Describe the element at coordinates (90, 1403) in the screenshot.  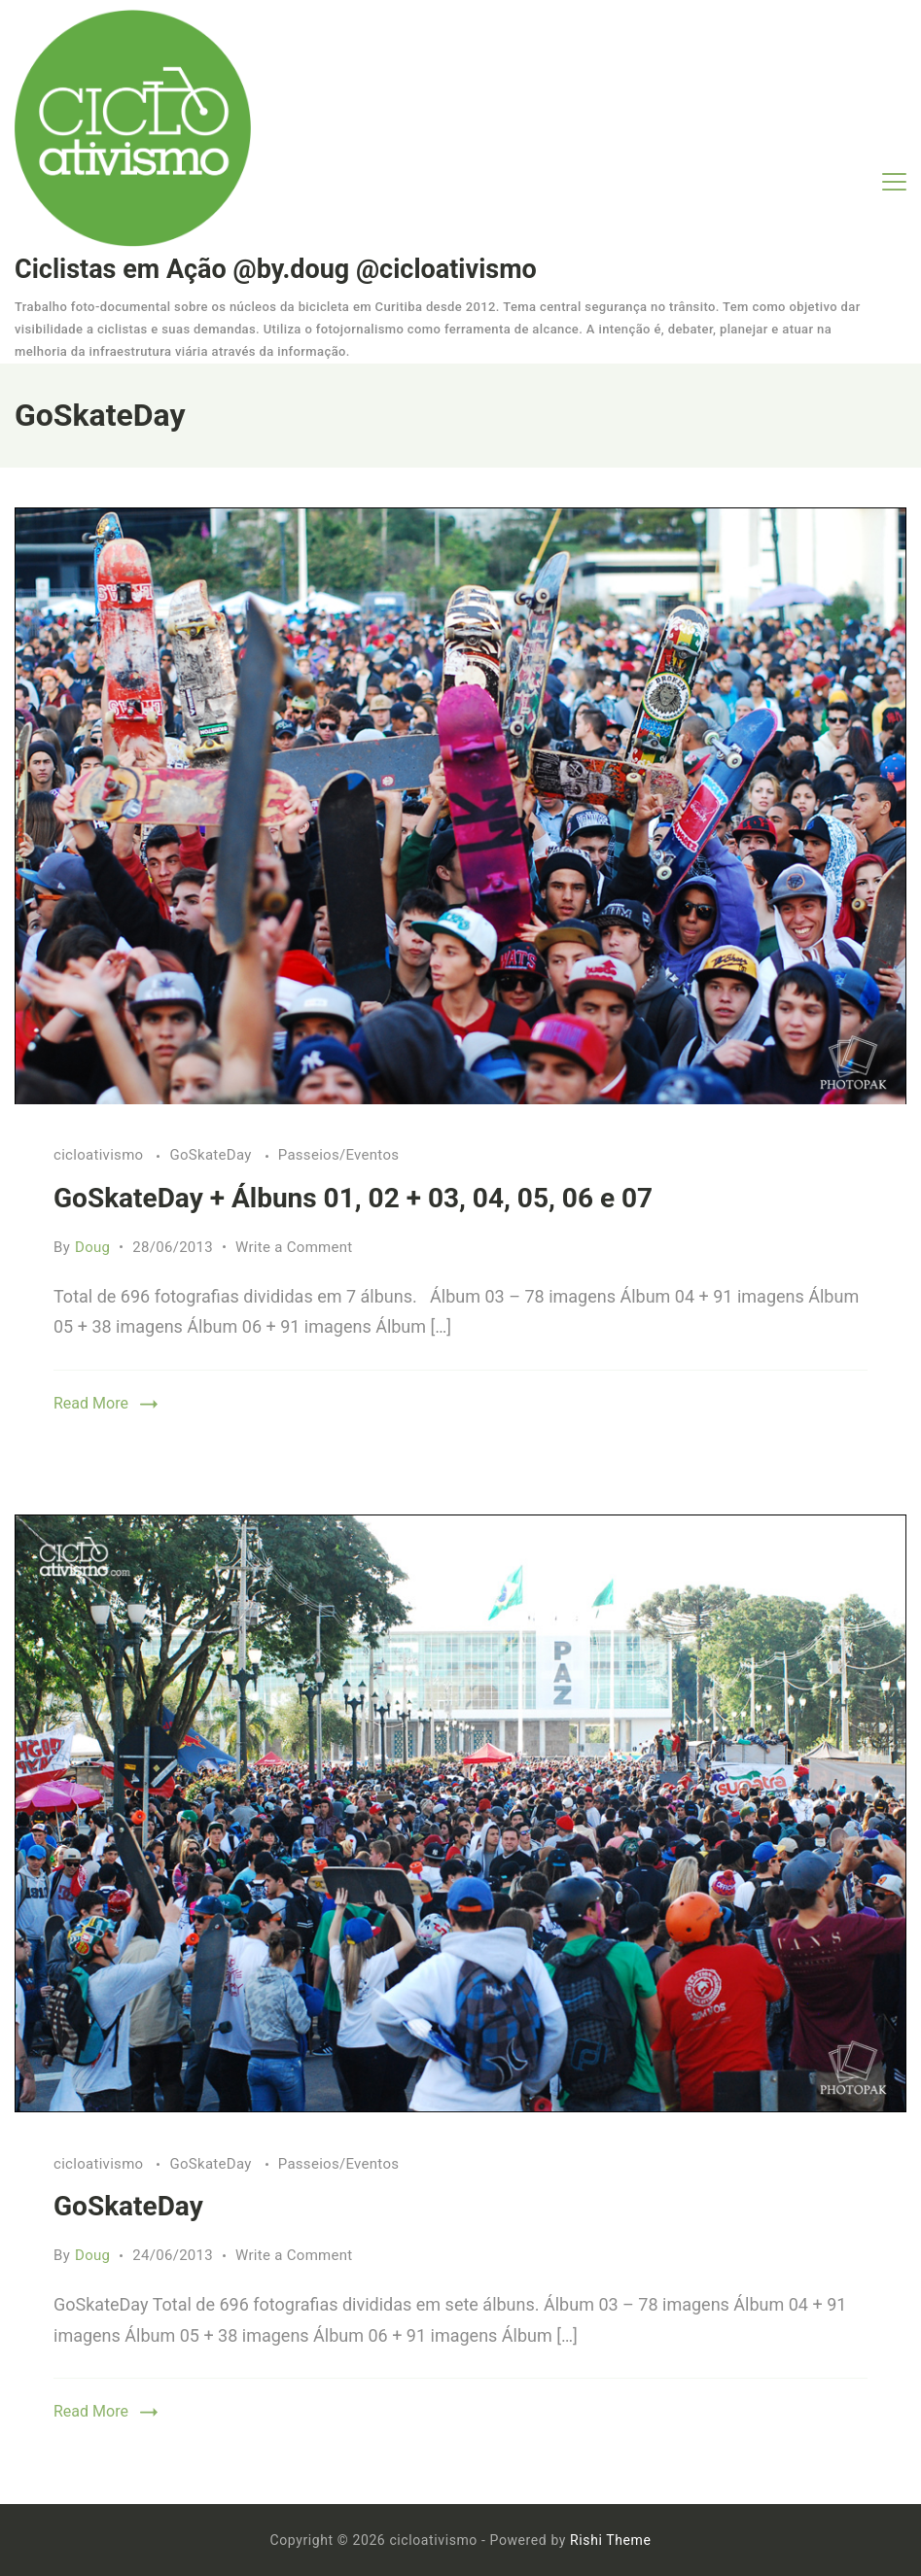
I see `Read More` at that location.